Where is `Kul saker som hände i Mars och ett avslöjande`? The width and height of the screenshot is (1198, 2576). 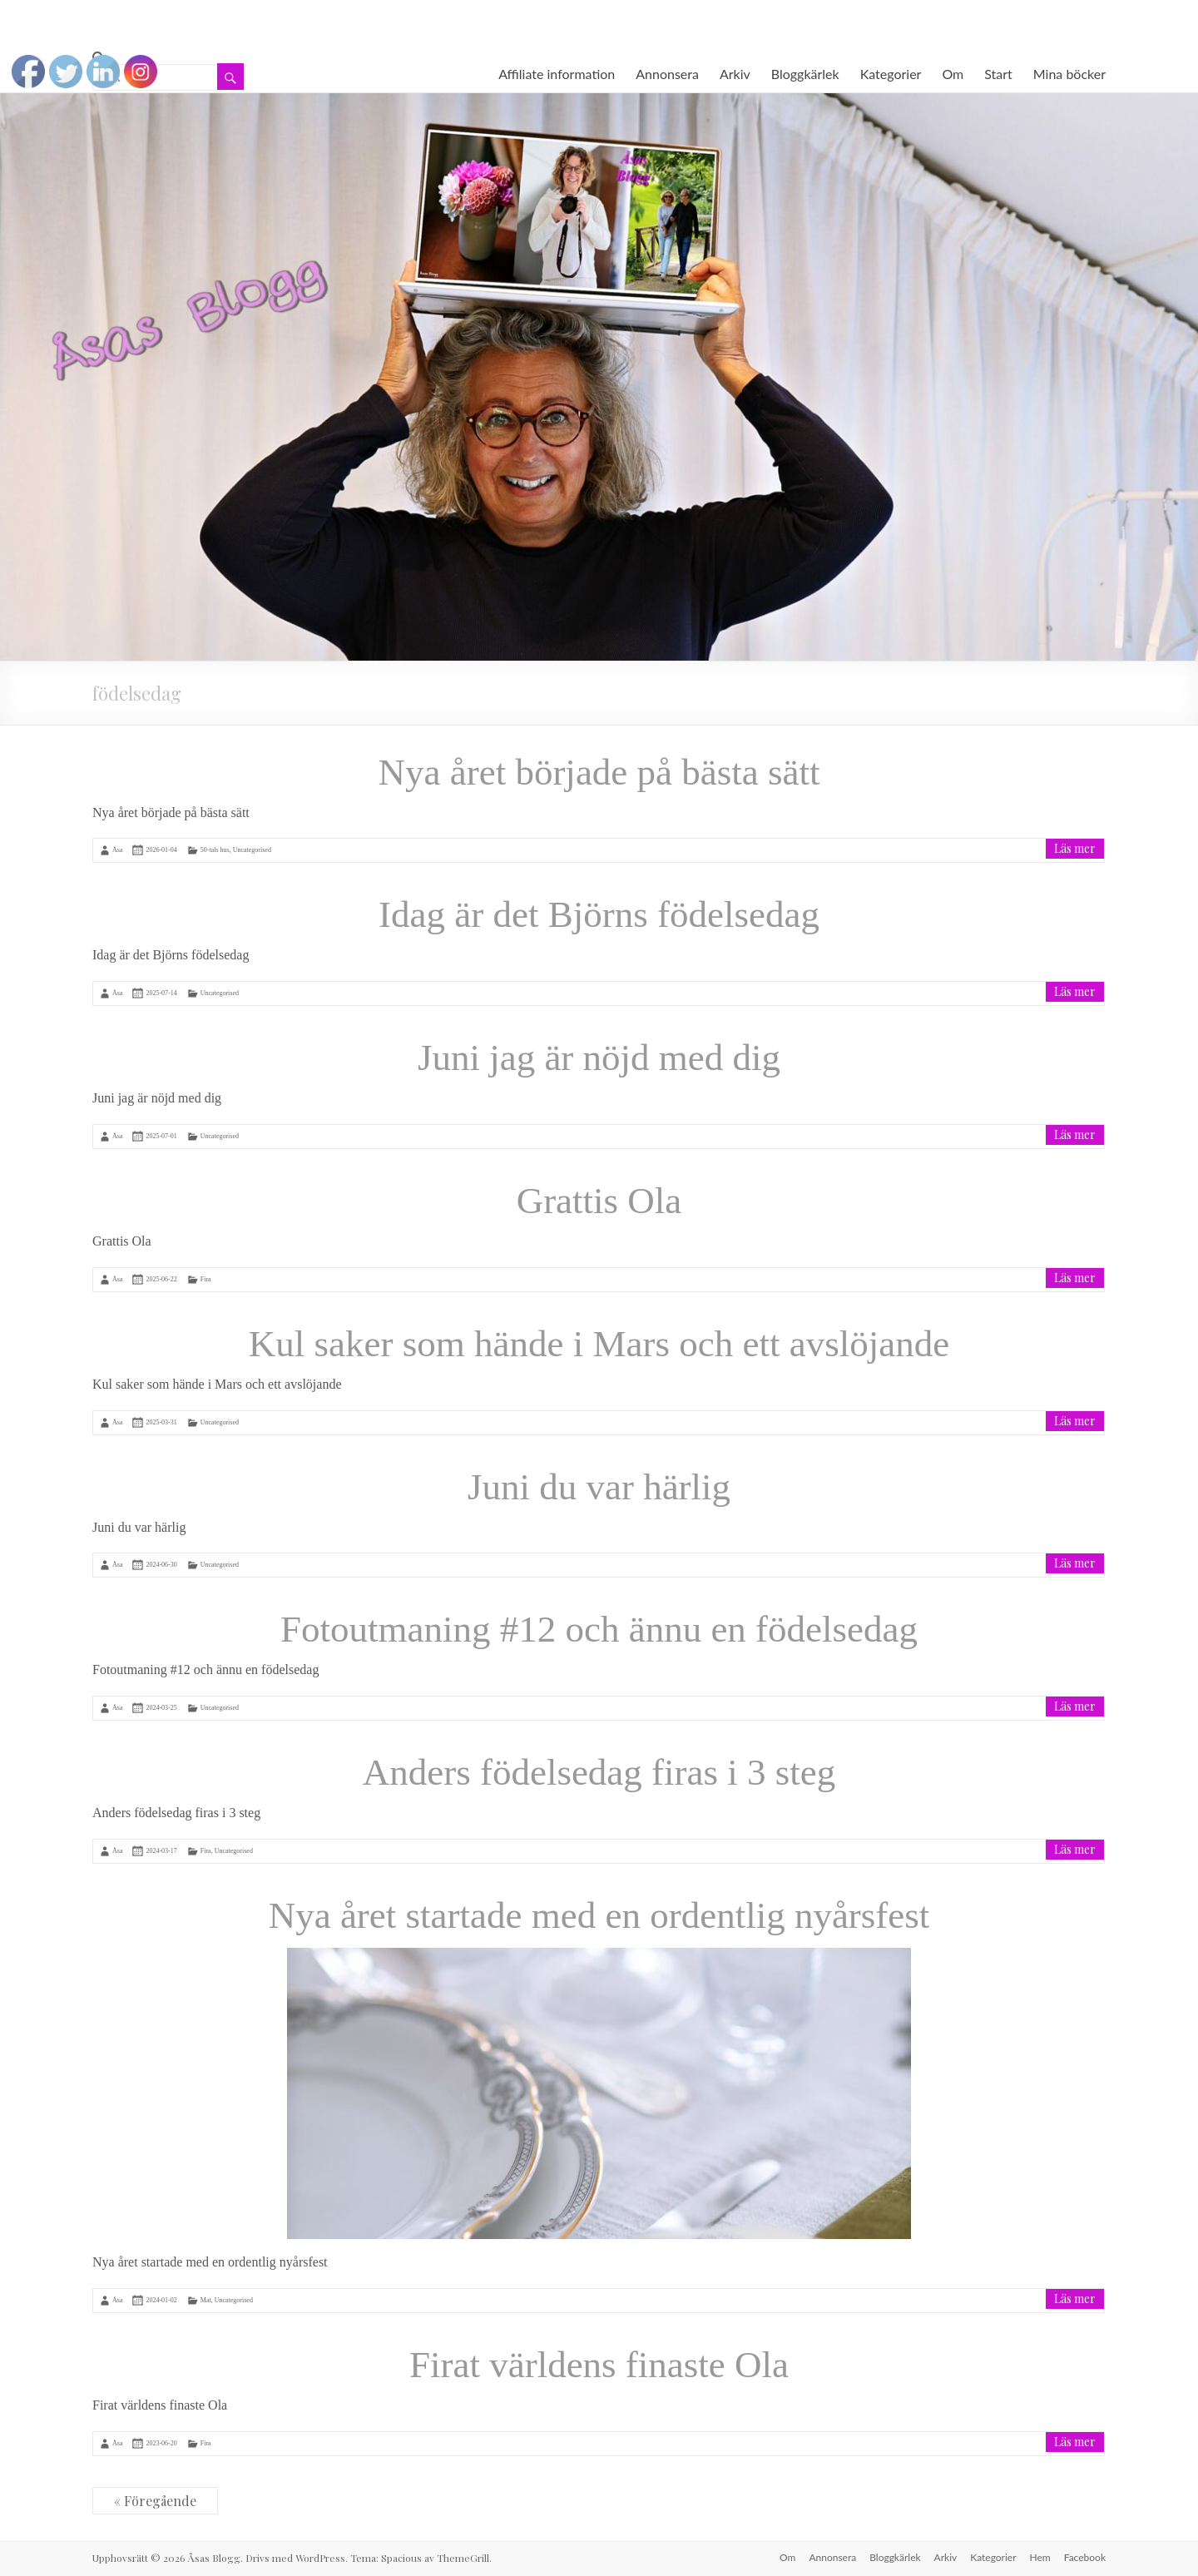 Kul saker som hände i Mars och ett avslöjande is located at coordinates (599, 1344).